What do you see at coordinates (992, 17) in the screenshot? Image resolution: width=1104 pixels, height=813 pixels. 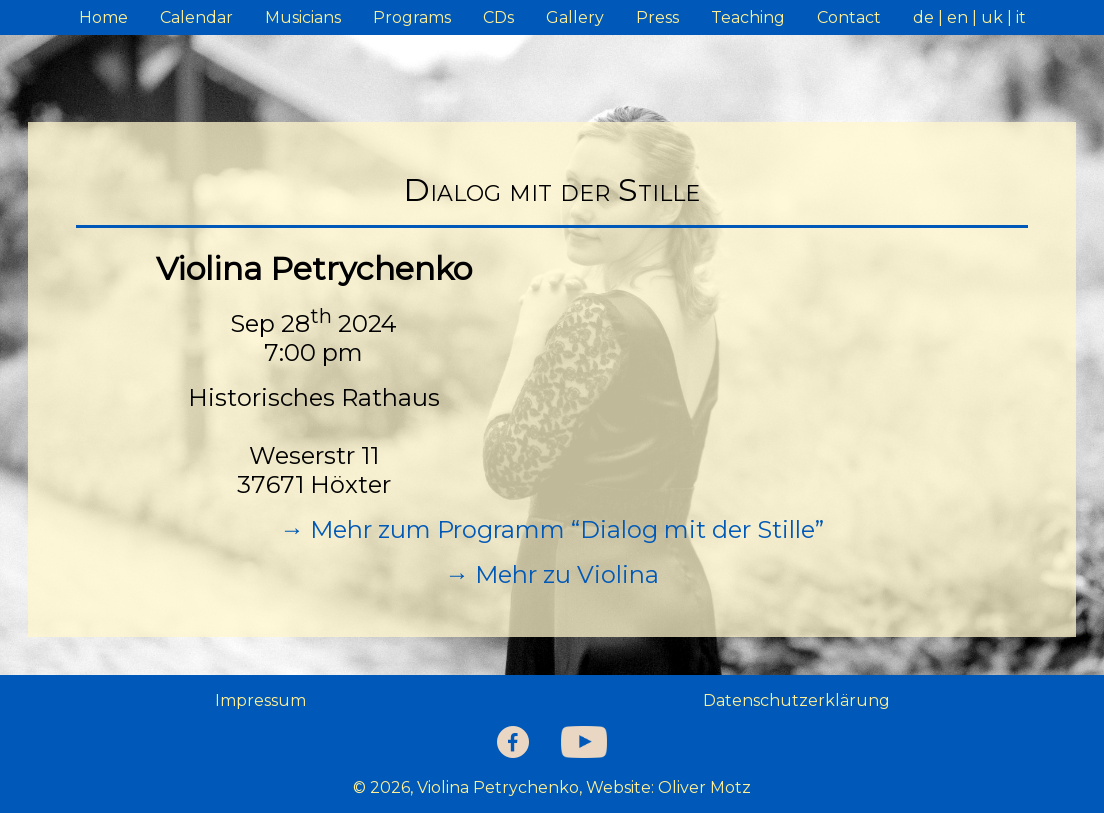 I see `uk` at bounding box center [992, 17].